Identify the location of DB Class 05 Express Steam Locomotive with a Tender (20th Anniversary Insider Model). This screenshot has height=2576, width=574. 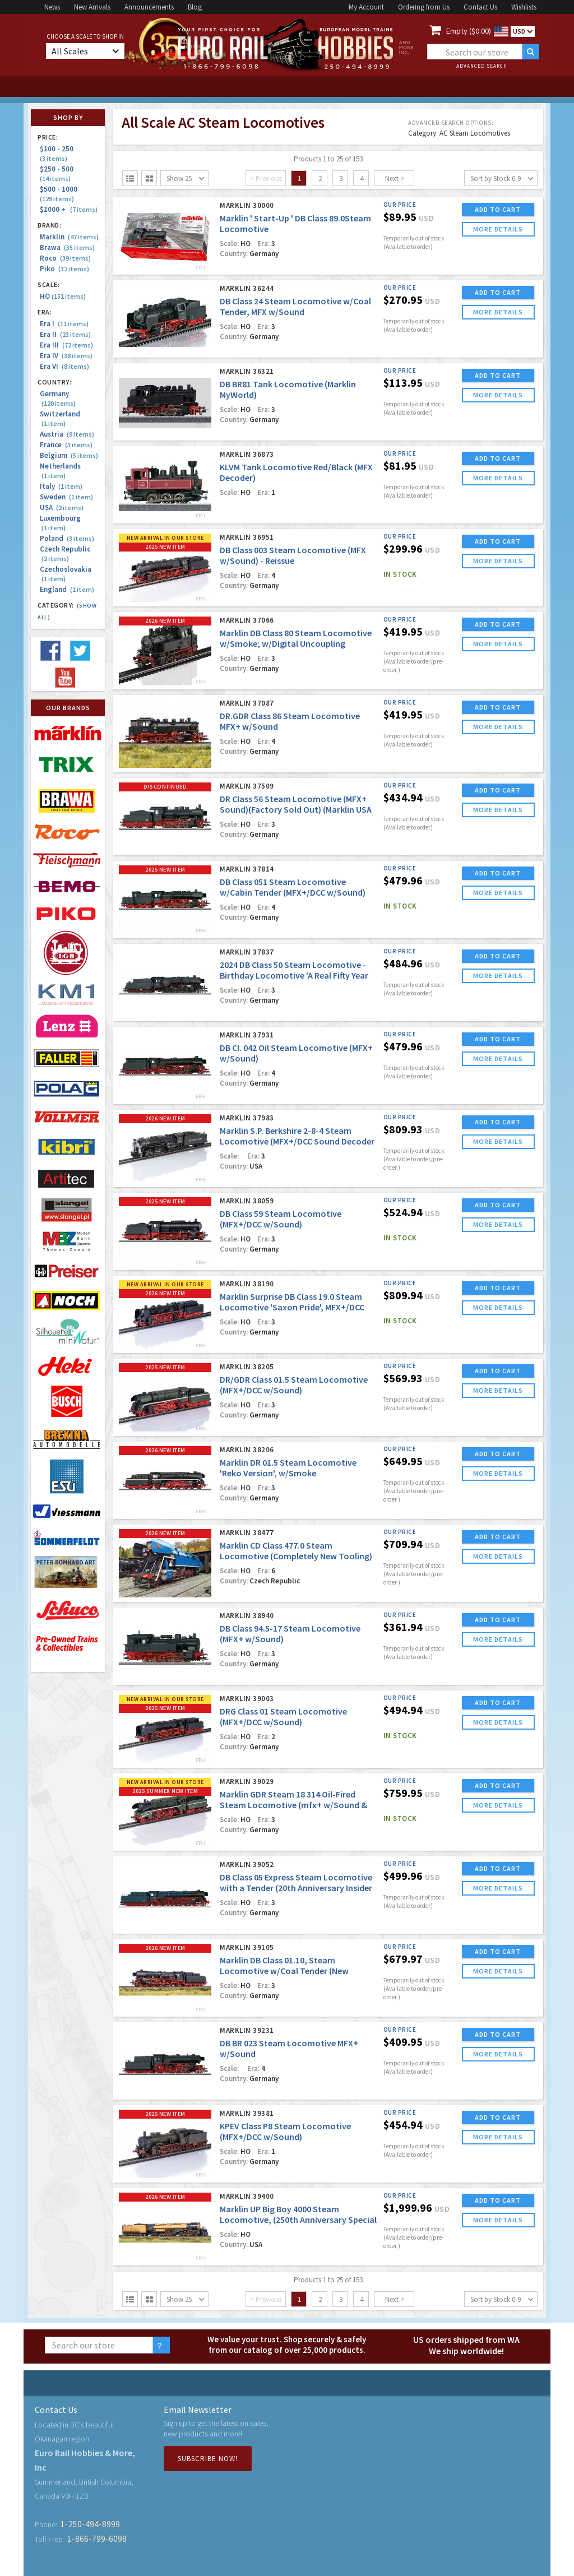
(296, 1887).